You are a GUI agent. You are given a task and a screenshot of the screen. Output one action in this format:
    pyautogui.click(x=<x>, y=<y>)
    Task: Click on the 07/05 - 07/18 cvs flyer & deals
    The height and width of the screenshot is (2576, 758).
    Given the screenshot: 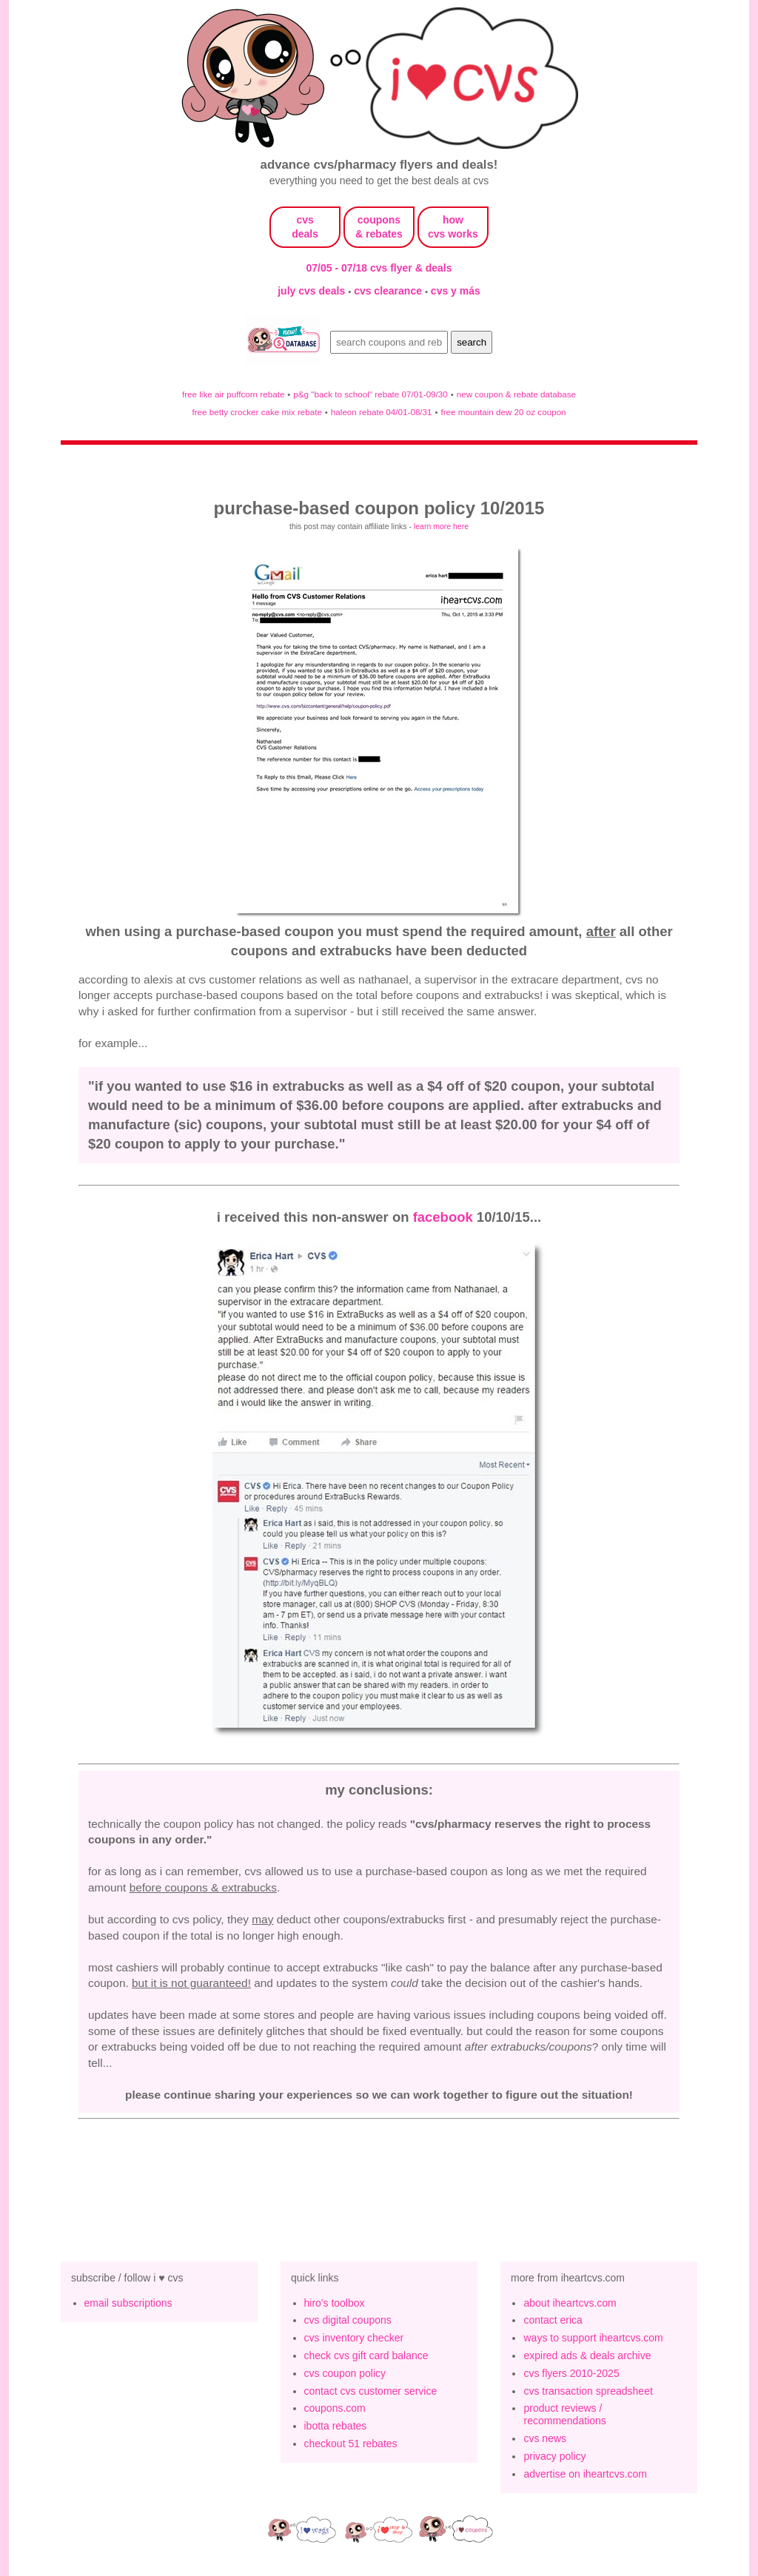 What is the action you would take?
    pyautogui.click(x=379, y=268)
    